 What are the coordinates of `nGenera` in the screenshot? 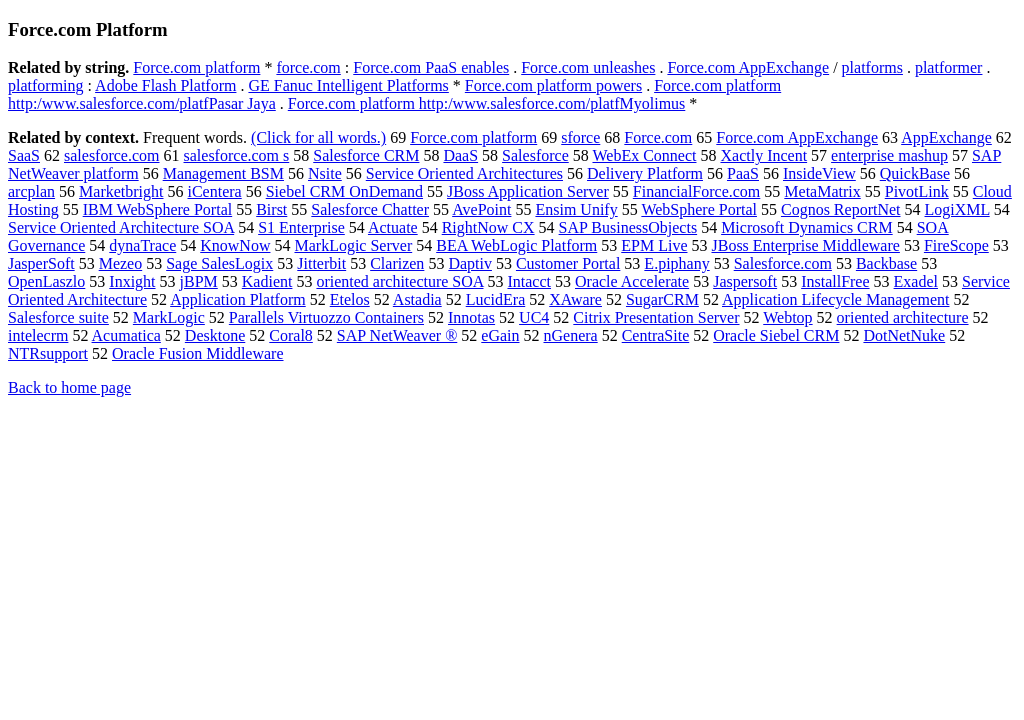 It's located at (571, 335).